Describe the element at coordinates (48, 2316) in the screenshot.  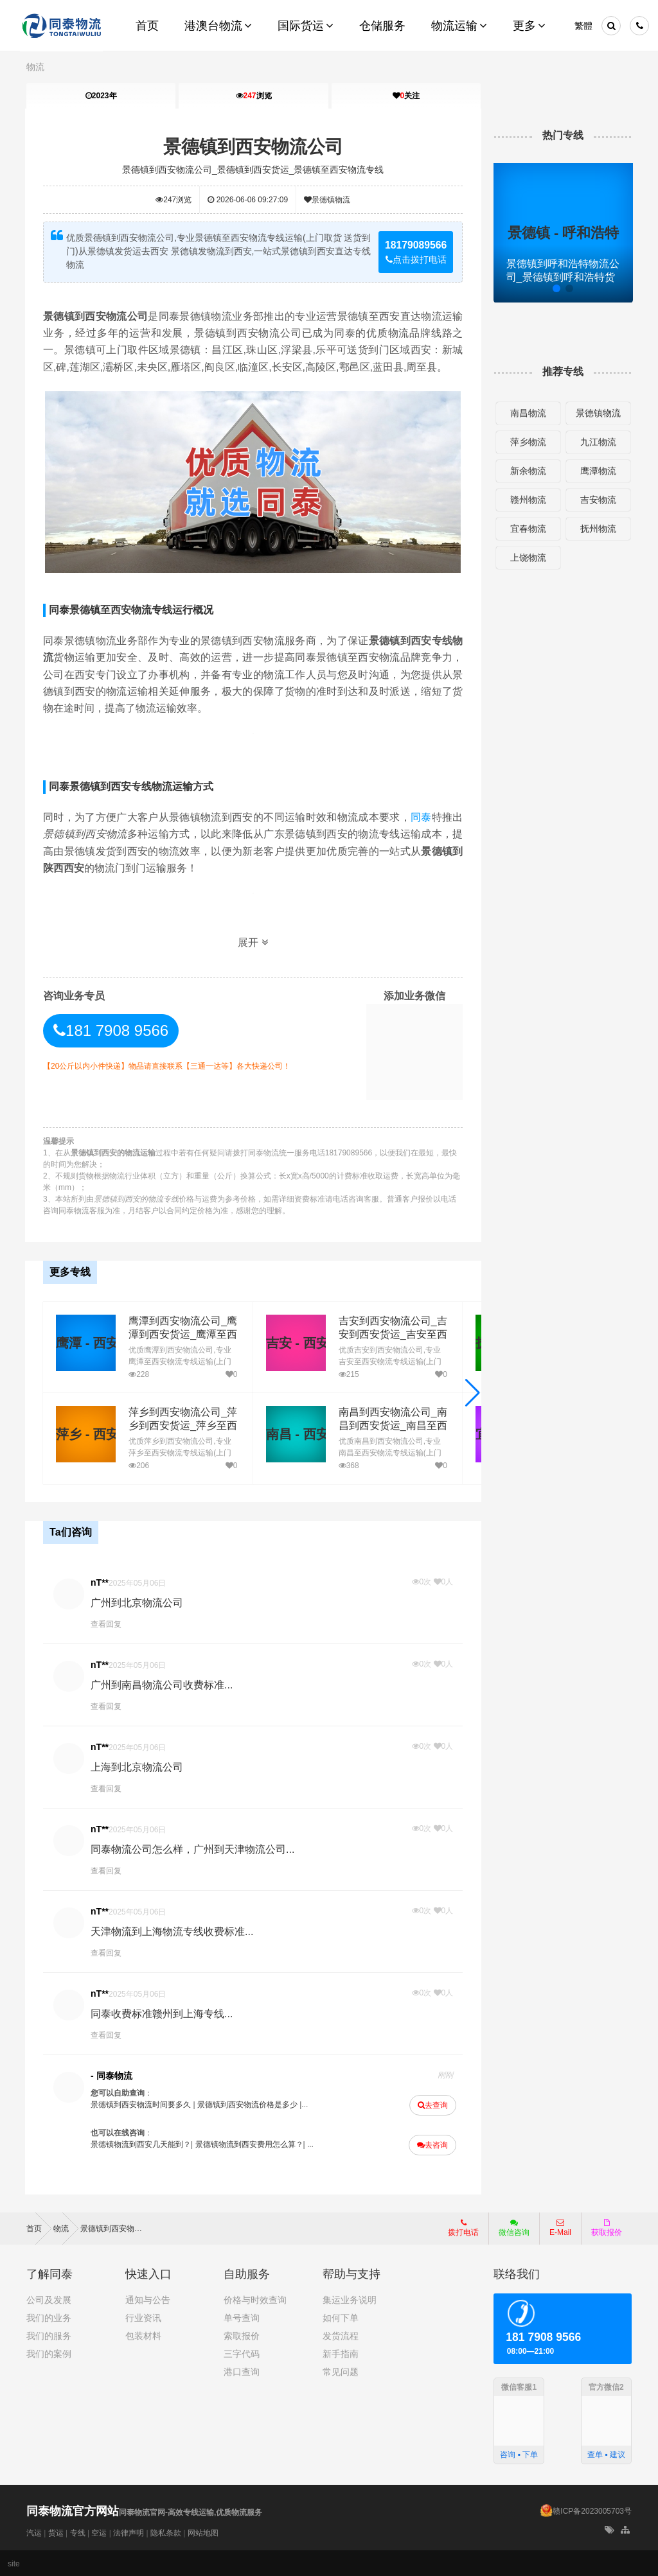
I see `我们的业务` at that location.